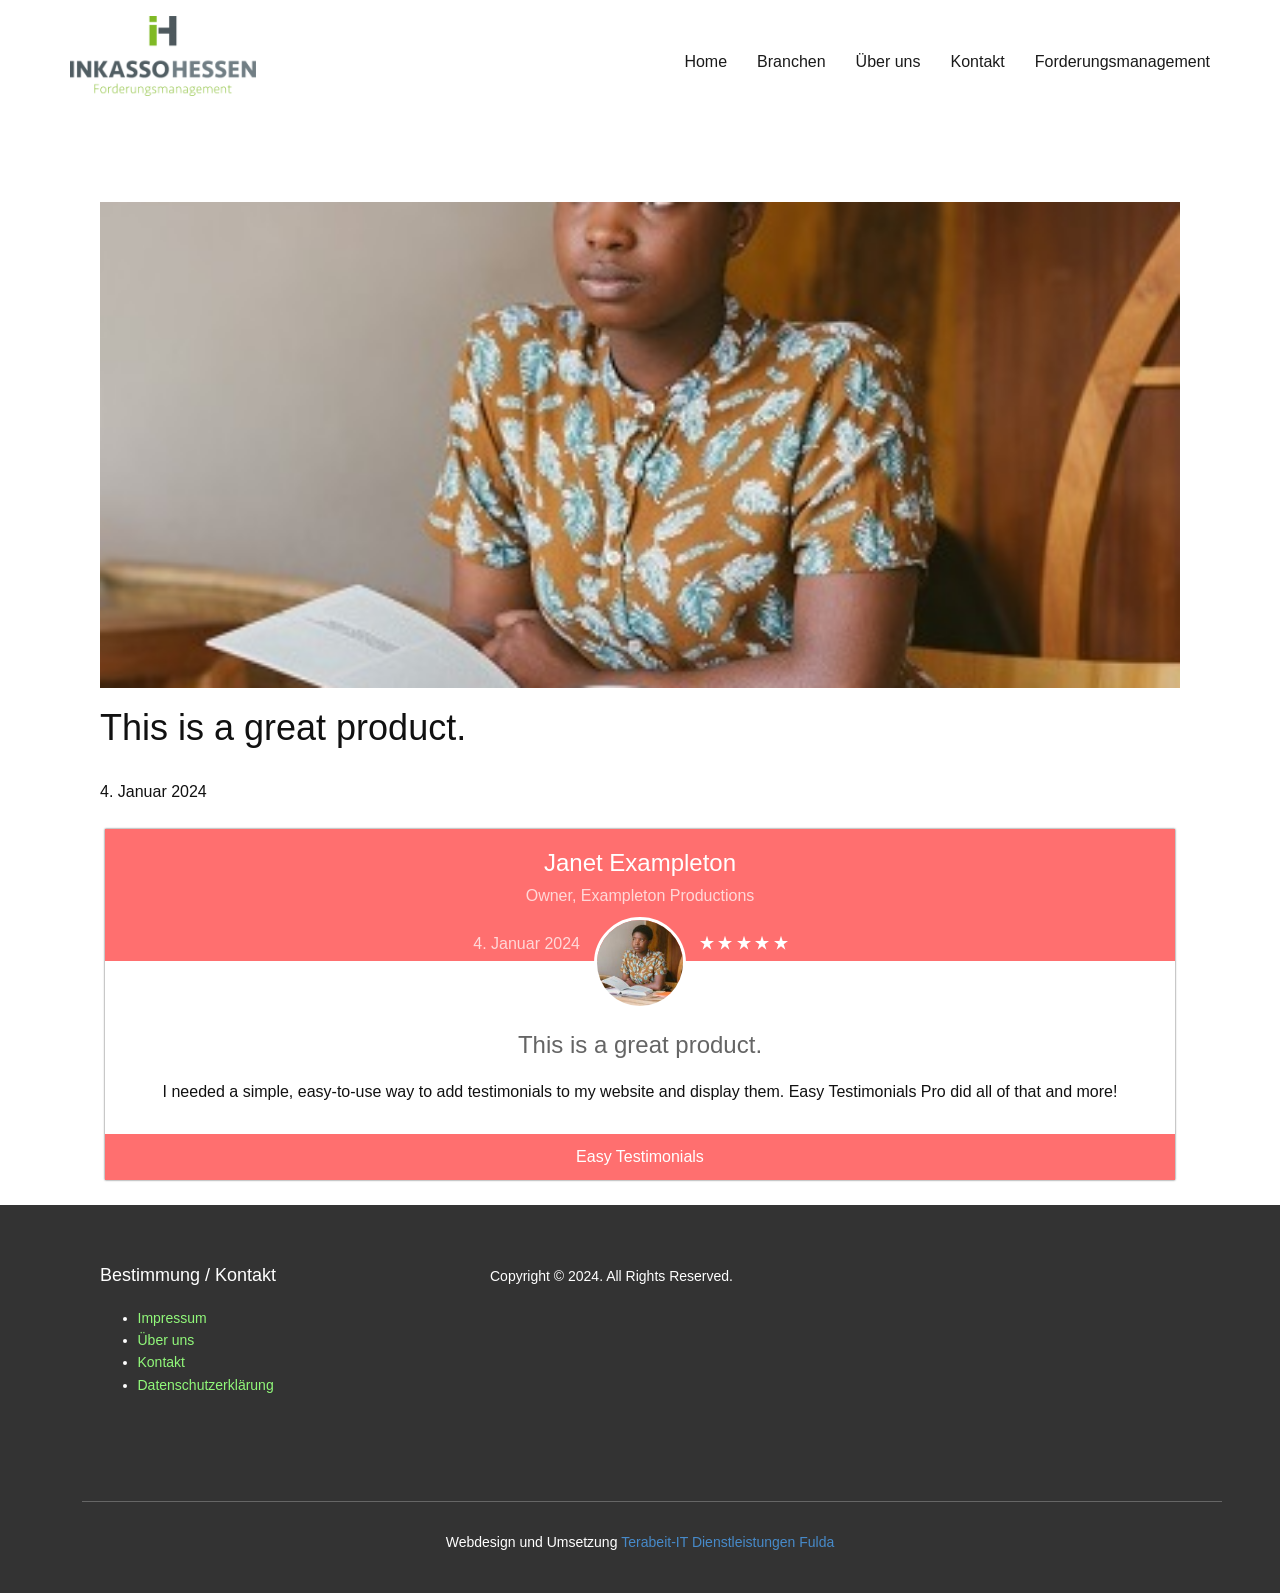  What do you see at coordinates (172, 1318) in the screenshot?
I see `Impressum` at bounding box center [172, 1318].